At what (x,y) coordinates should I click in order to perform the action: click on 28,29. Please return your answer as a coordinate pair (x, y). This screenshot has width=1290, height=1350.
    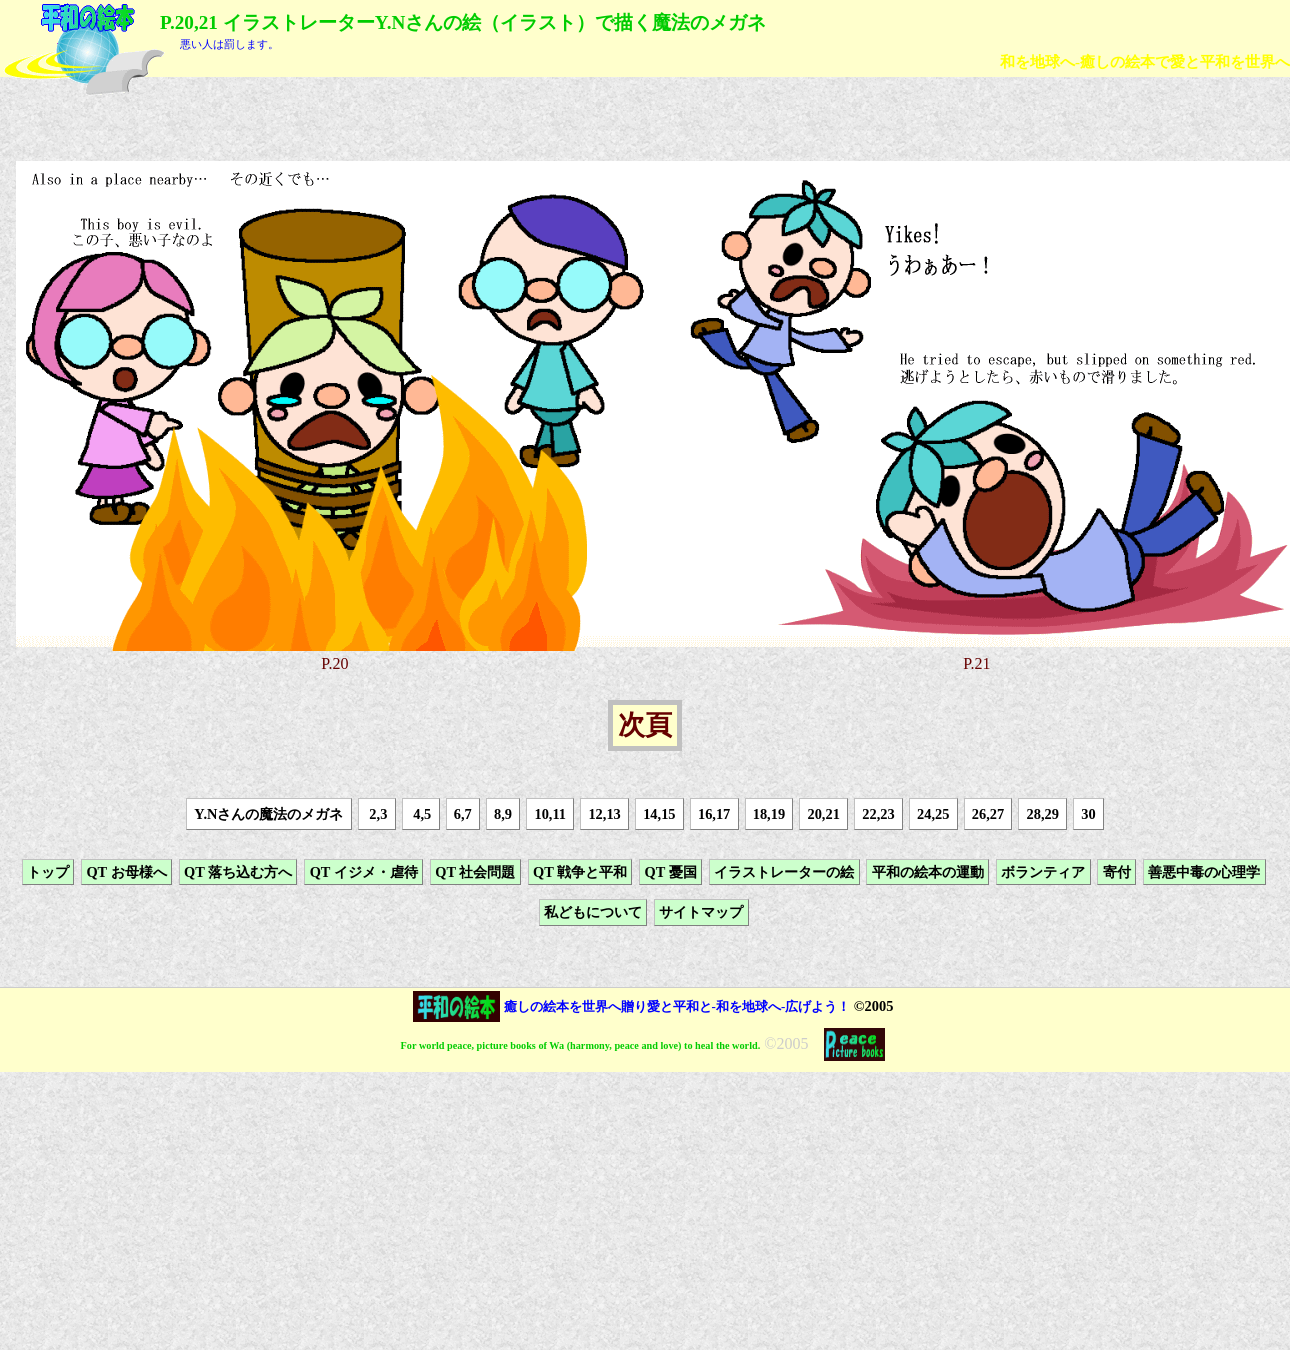
    Looking at the image, I should click on (1043, 814).